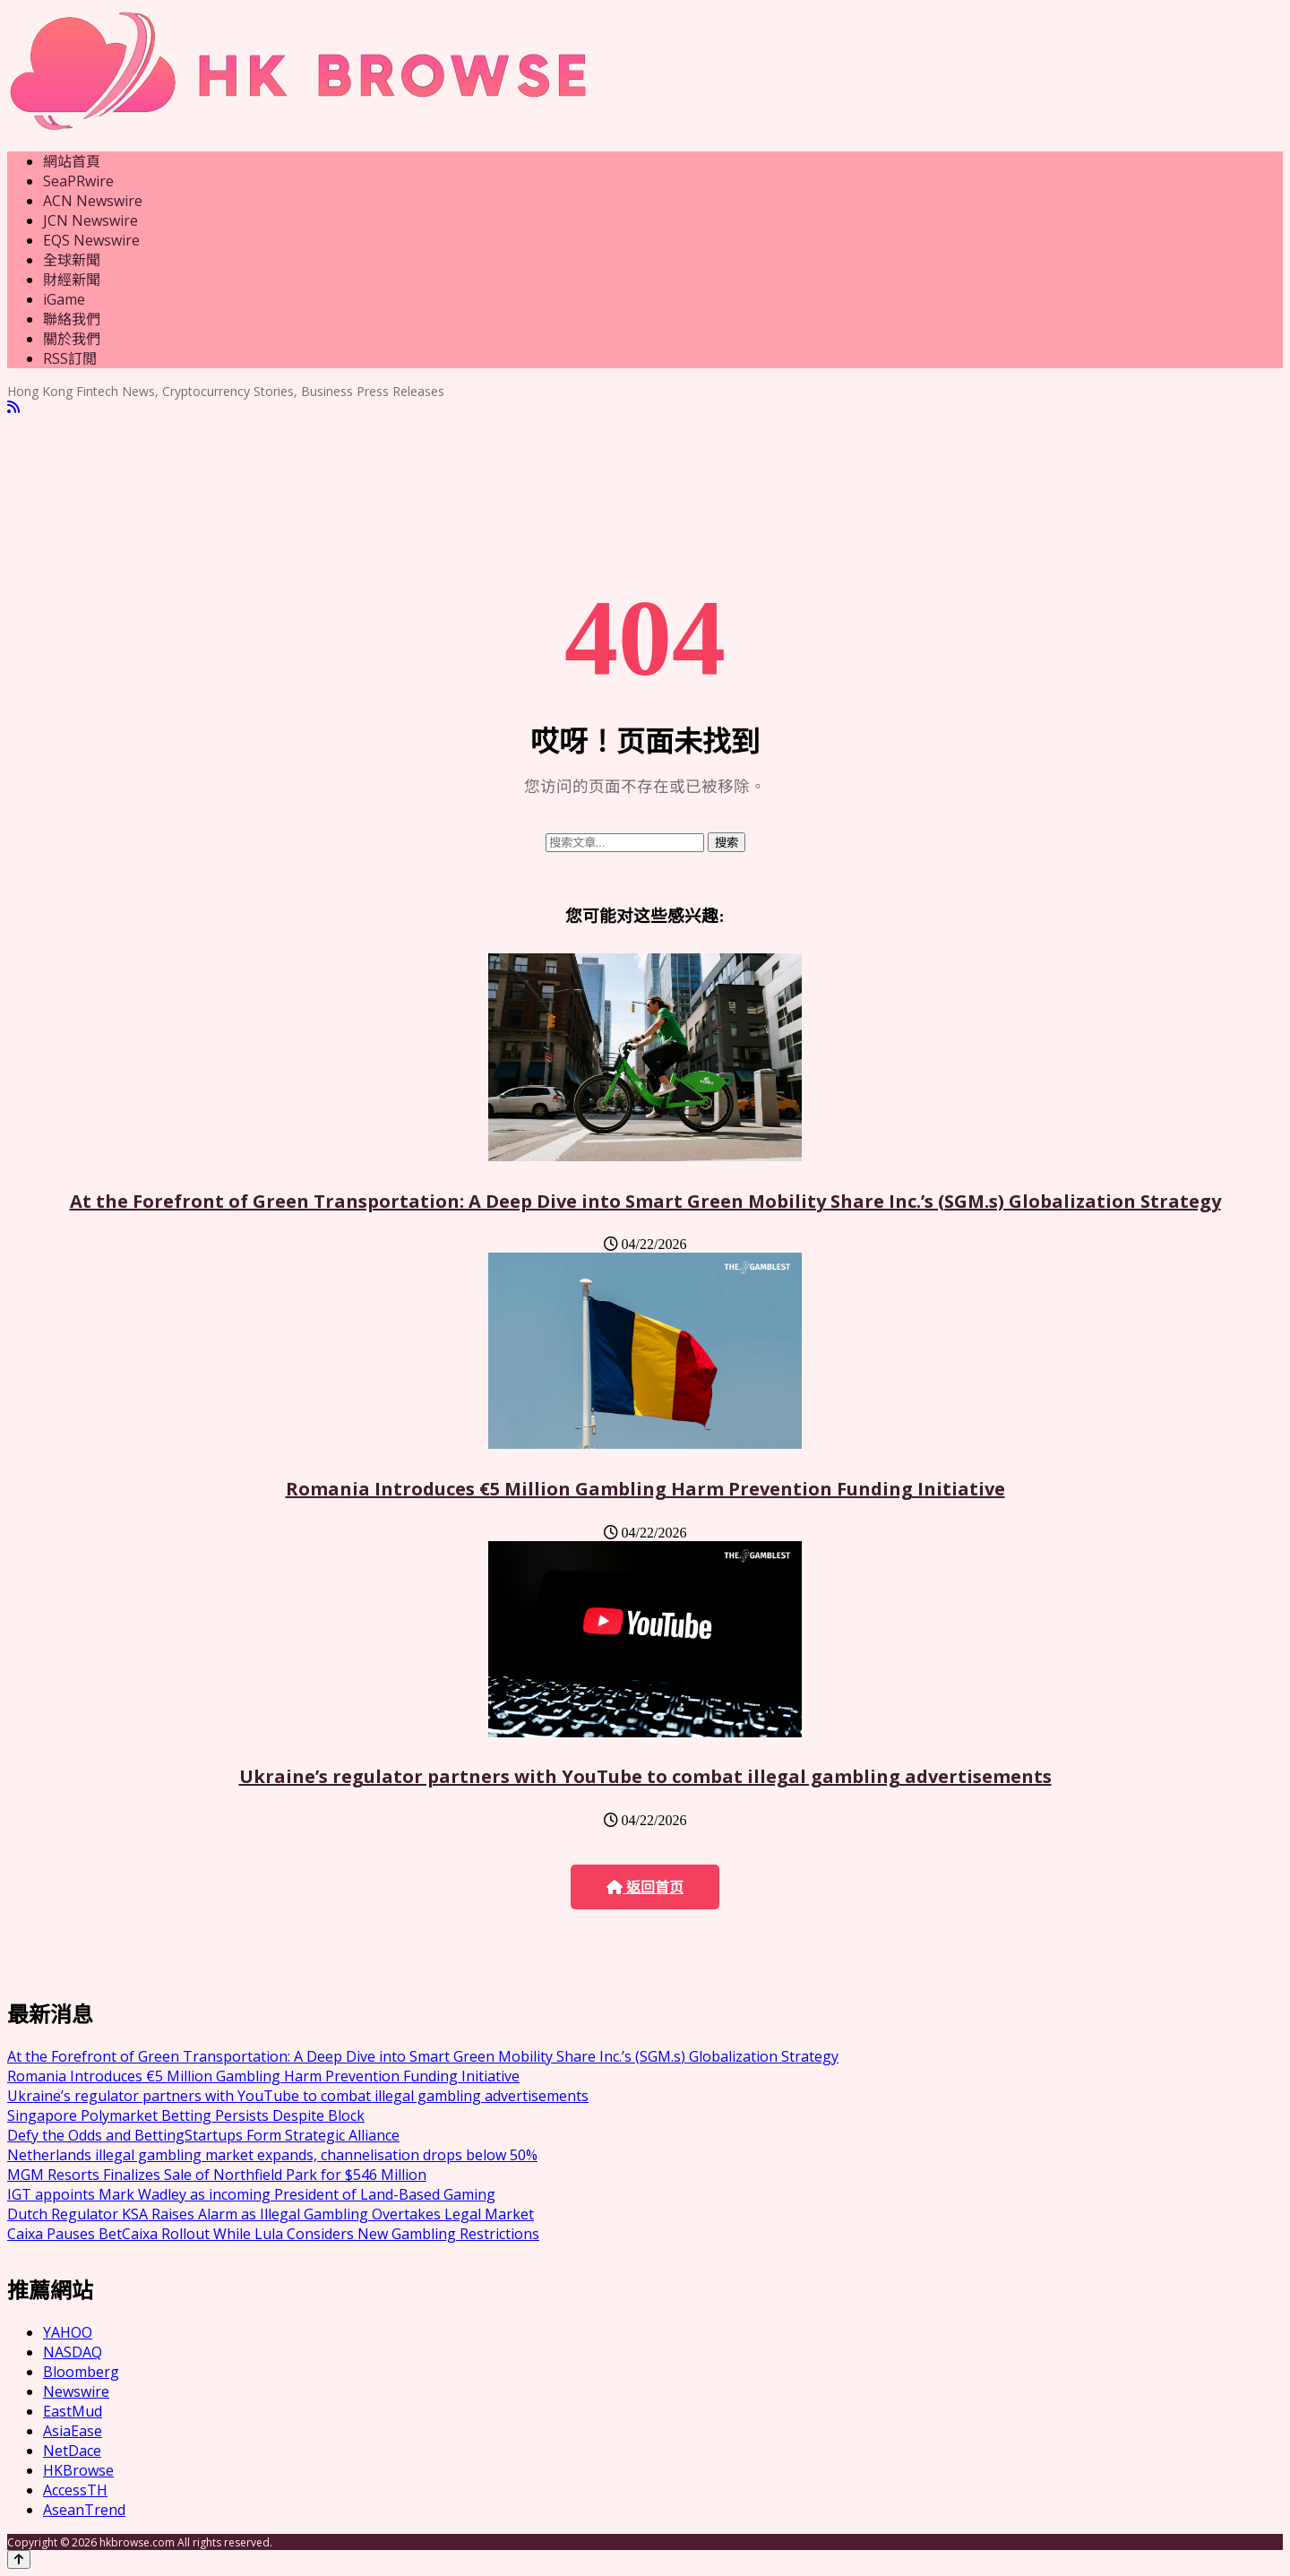 Image resolution: width=1290 pixels, height=2576 pixels. Describe the element at coordinates (71, 279) in the screenshot. I see `財經新聞` at that location.